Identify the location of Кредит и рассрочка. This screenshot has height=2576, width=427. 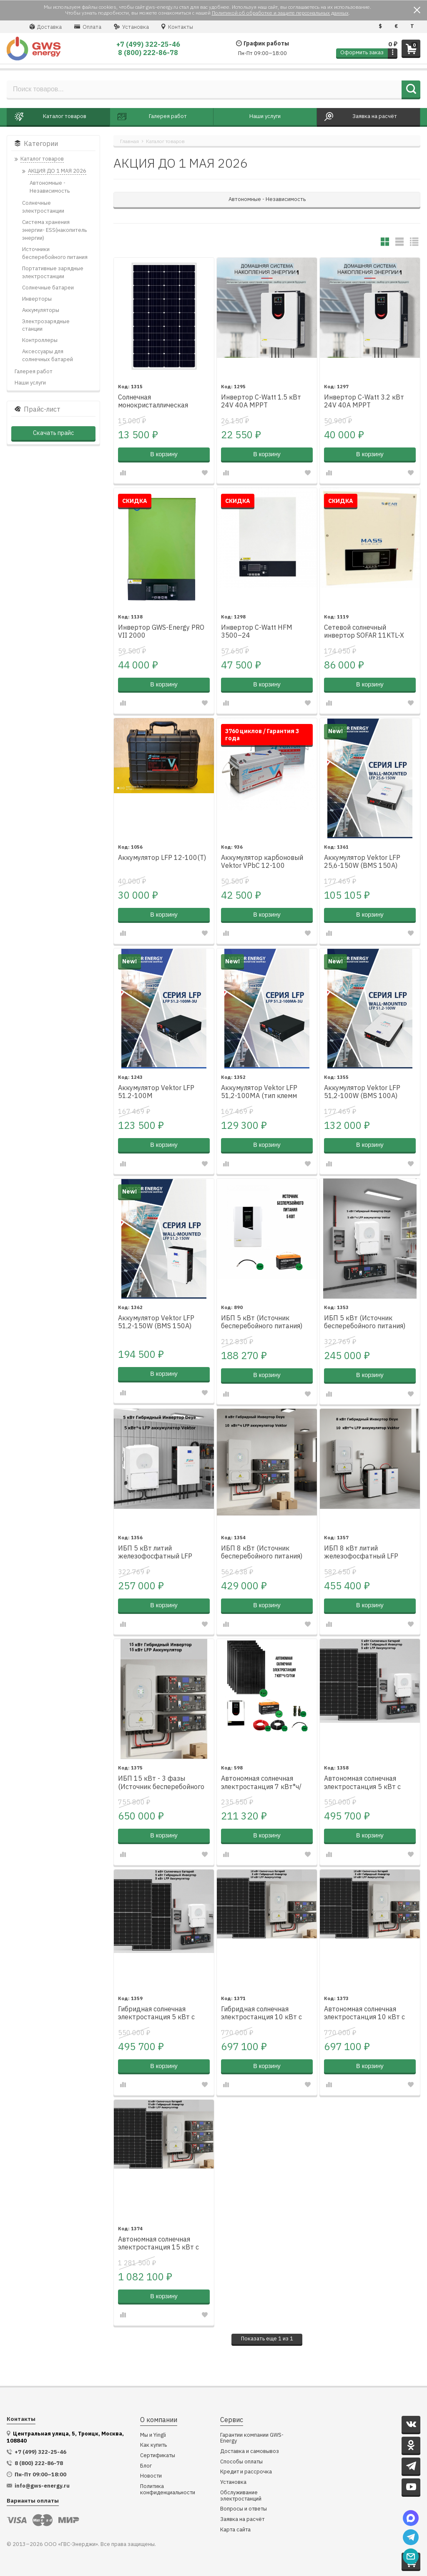
(246, 2472).